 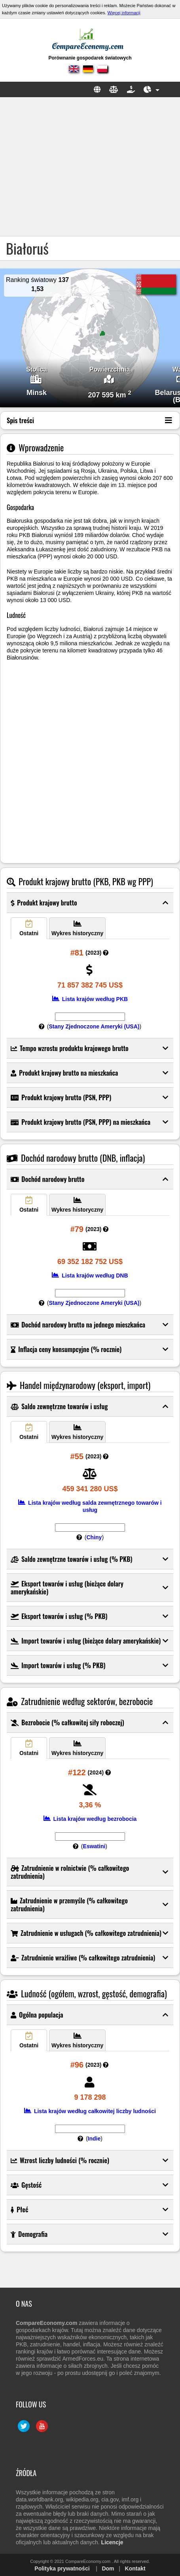 What do you see at coordinates (108, 2568) in the screenshot?
I see `Dom` at bounding box center [108, 2568].